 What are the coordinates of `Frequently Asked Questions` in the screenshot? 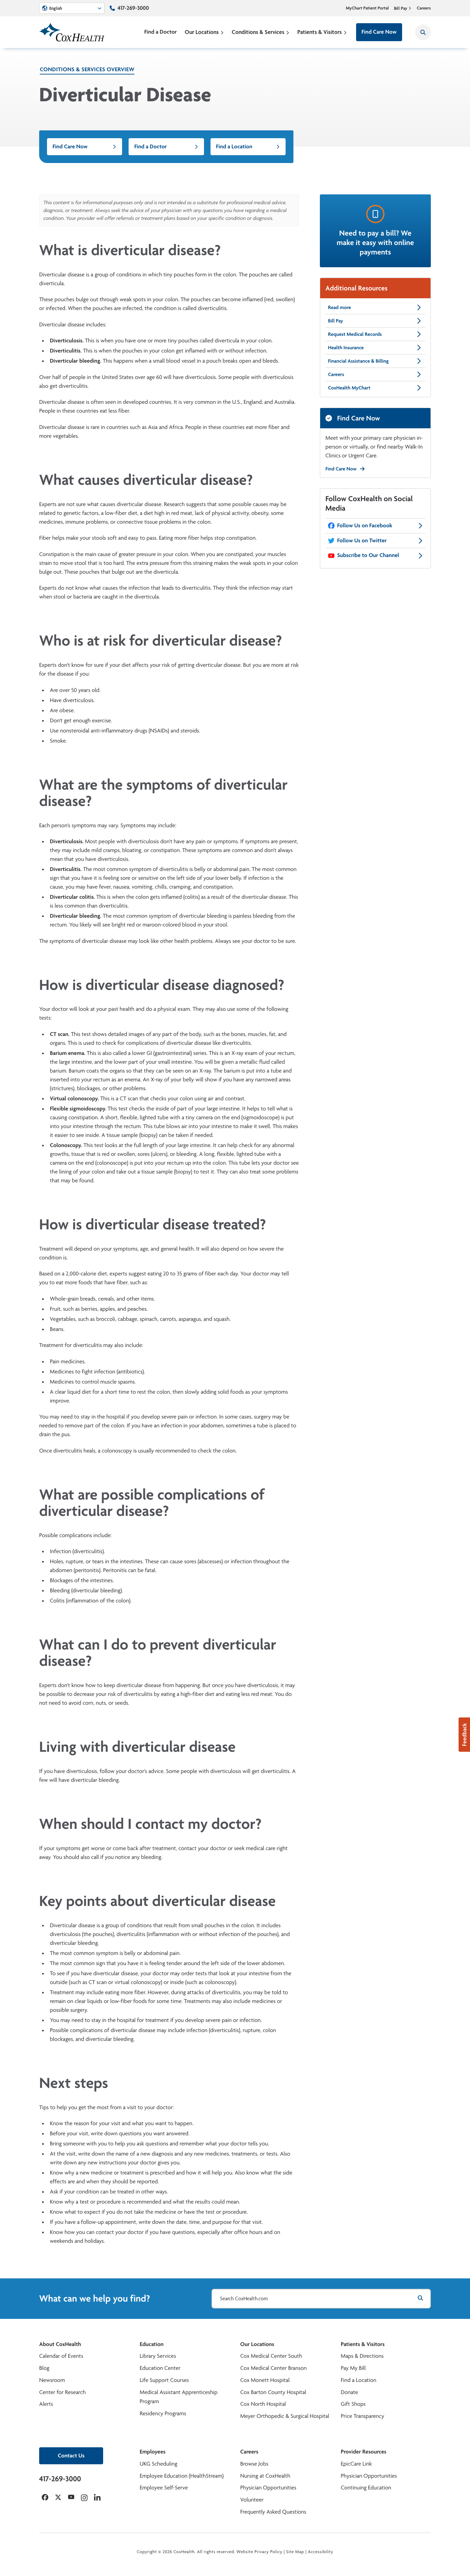 It's located at (273, 2511).